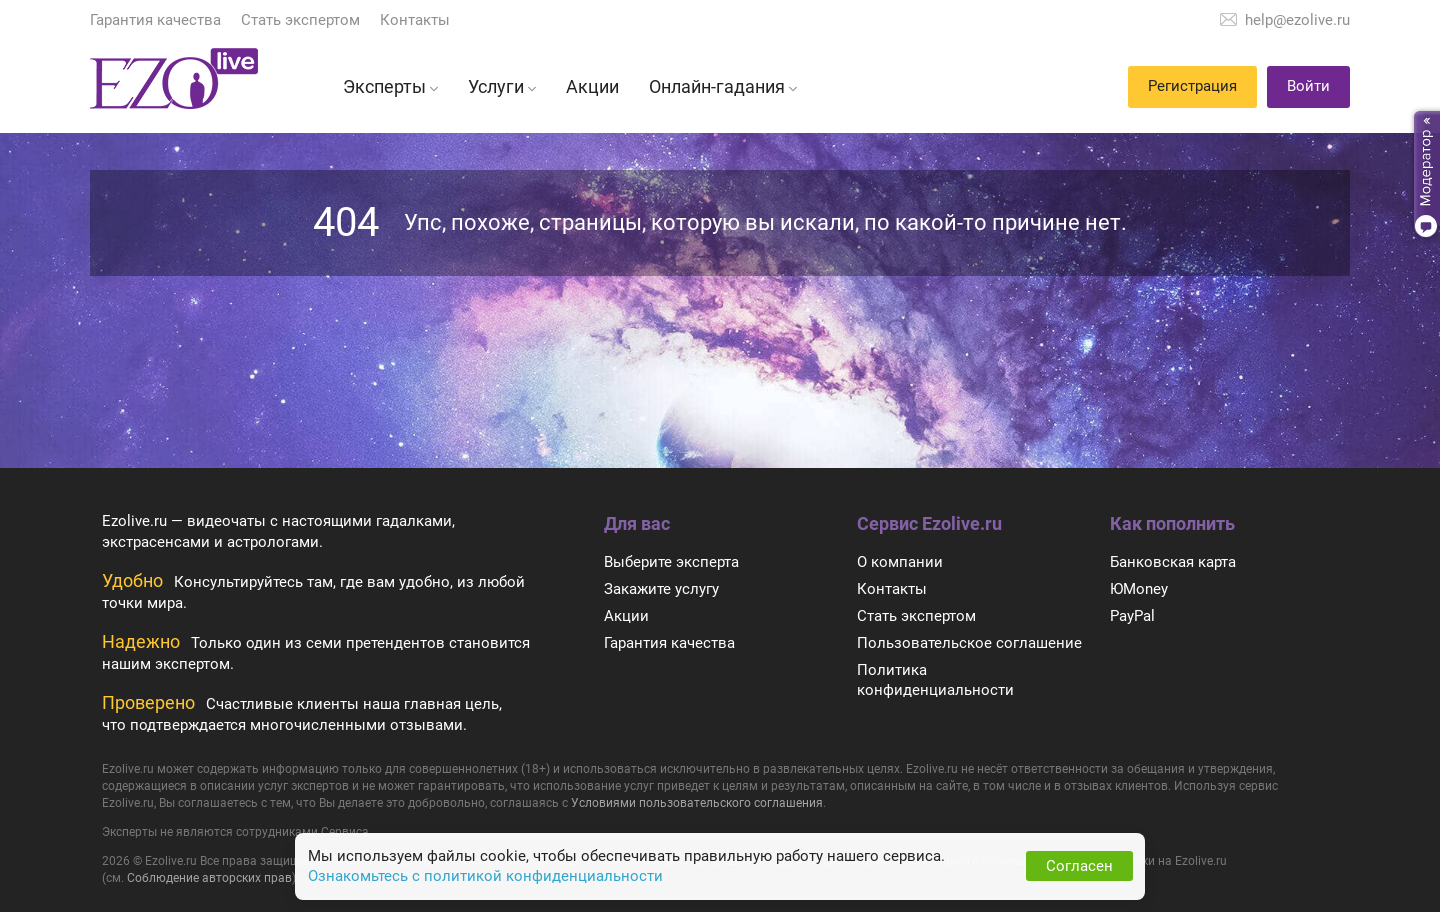 This screenshot has height=912, width=1440. Describe the element at coordinates (1139, 589) in the screenshot. I see `ЮMoney` at that location.